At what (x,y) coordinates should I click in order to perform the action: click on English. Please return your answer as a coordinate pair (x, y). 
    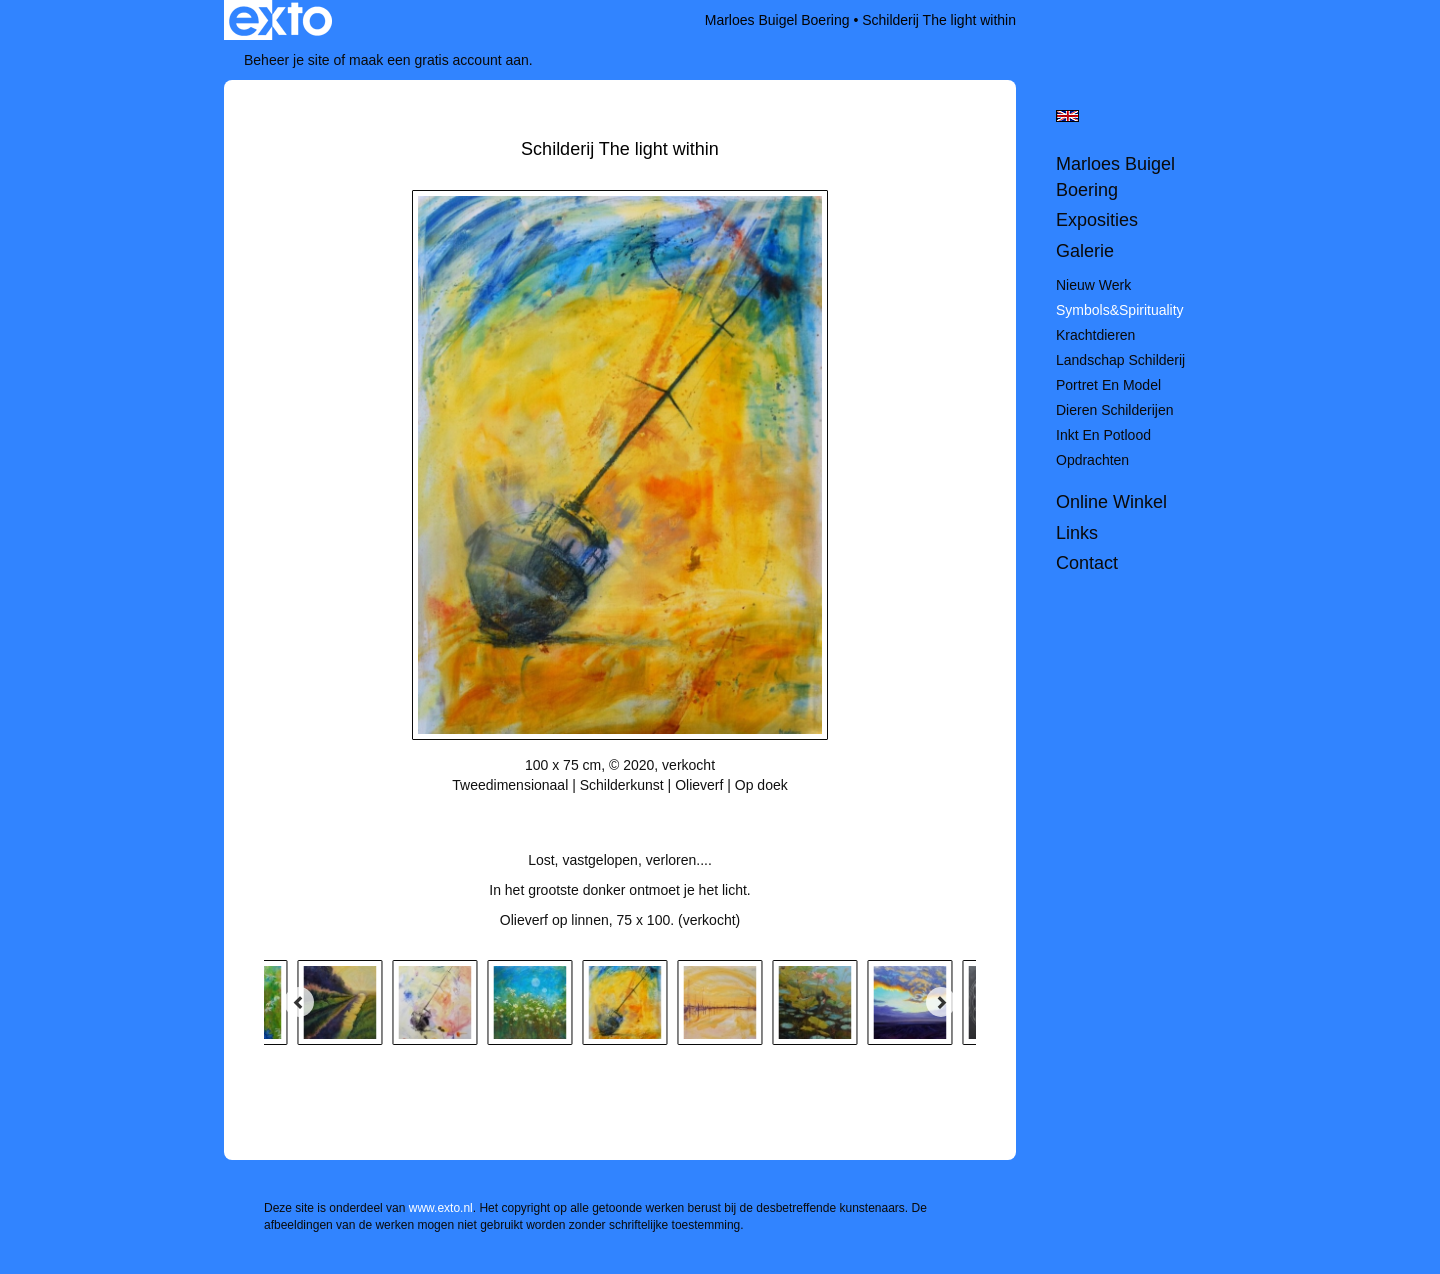
    Looking at the image, I should click on (1067, 116).